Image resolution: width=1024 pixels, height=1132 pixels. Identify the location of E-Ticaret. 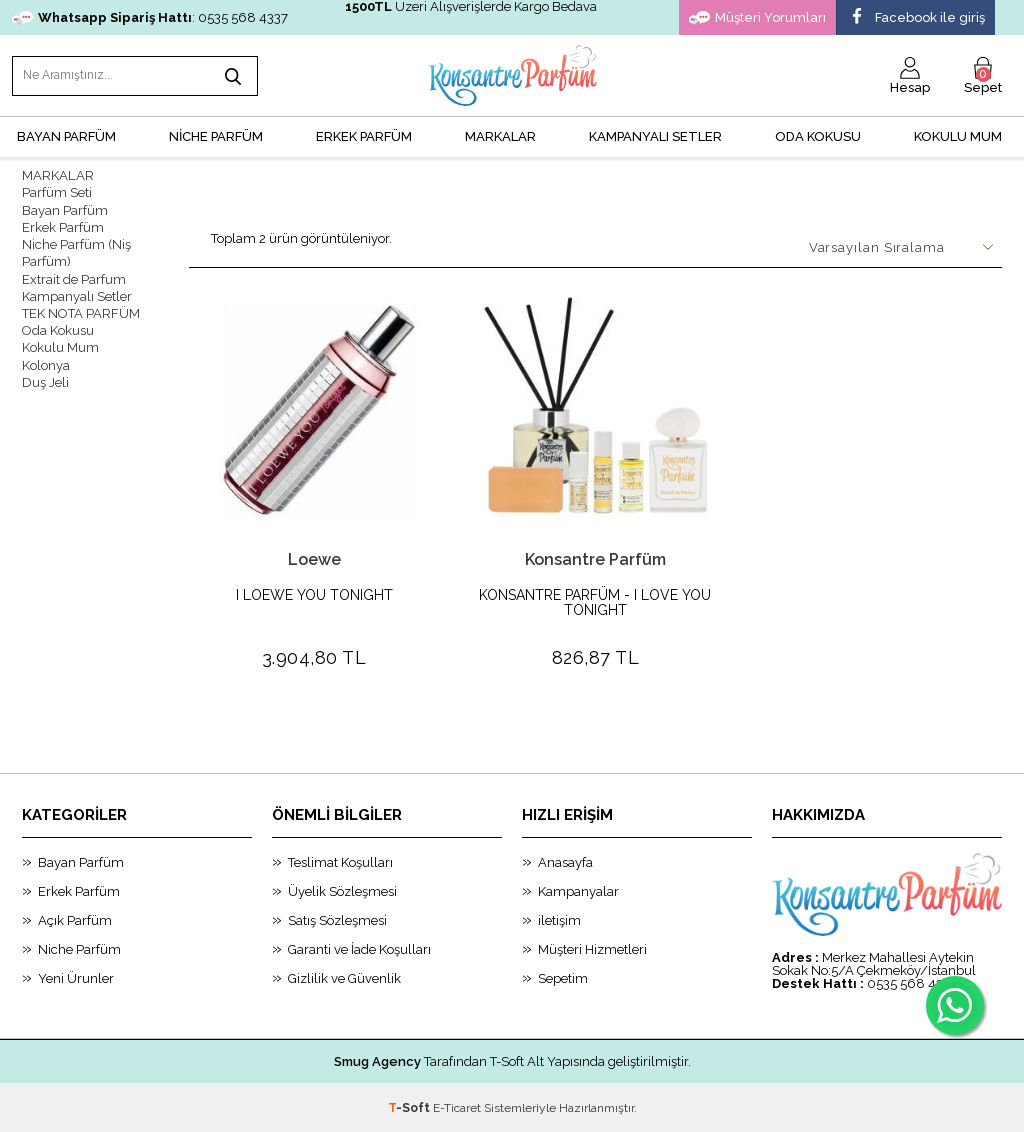
(457, 1107).